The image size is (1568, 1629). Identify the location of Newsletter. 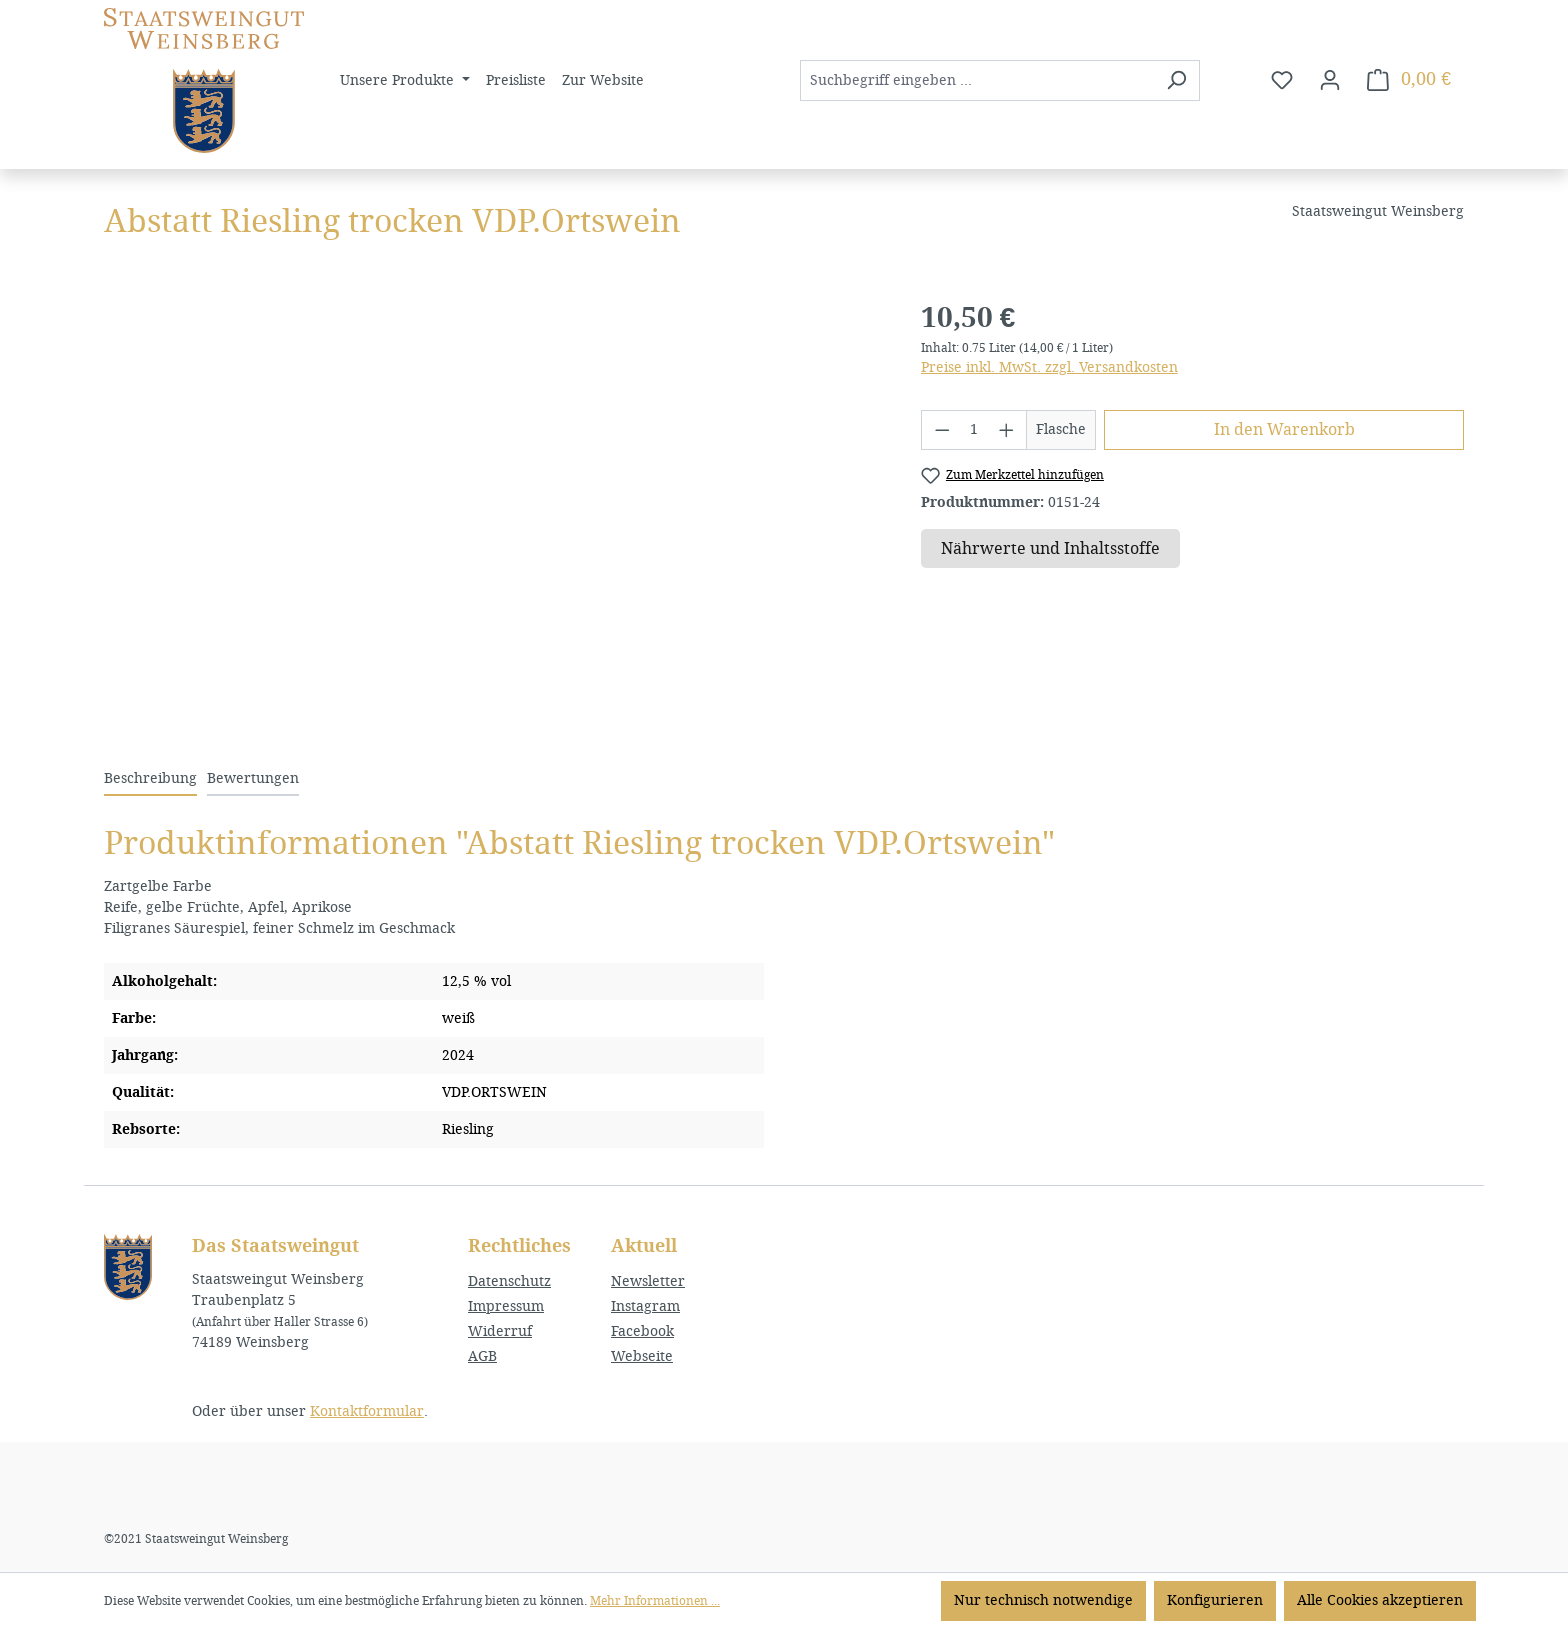
(648, 1281).